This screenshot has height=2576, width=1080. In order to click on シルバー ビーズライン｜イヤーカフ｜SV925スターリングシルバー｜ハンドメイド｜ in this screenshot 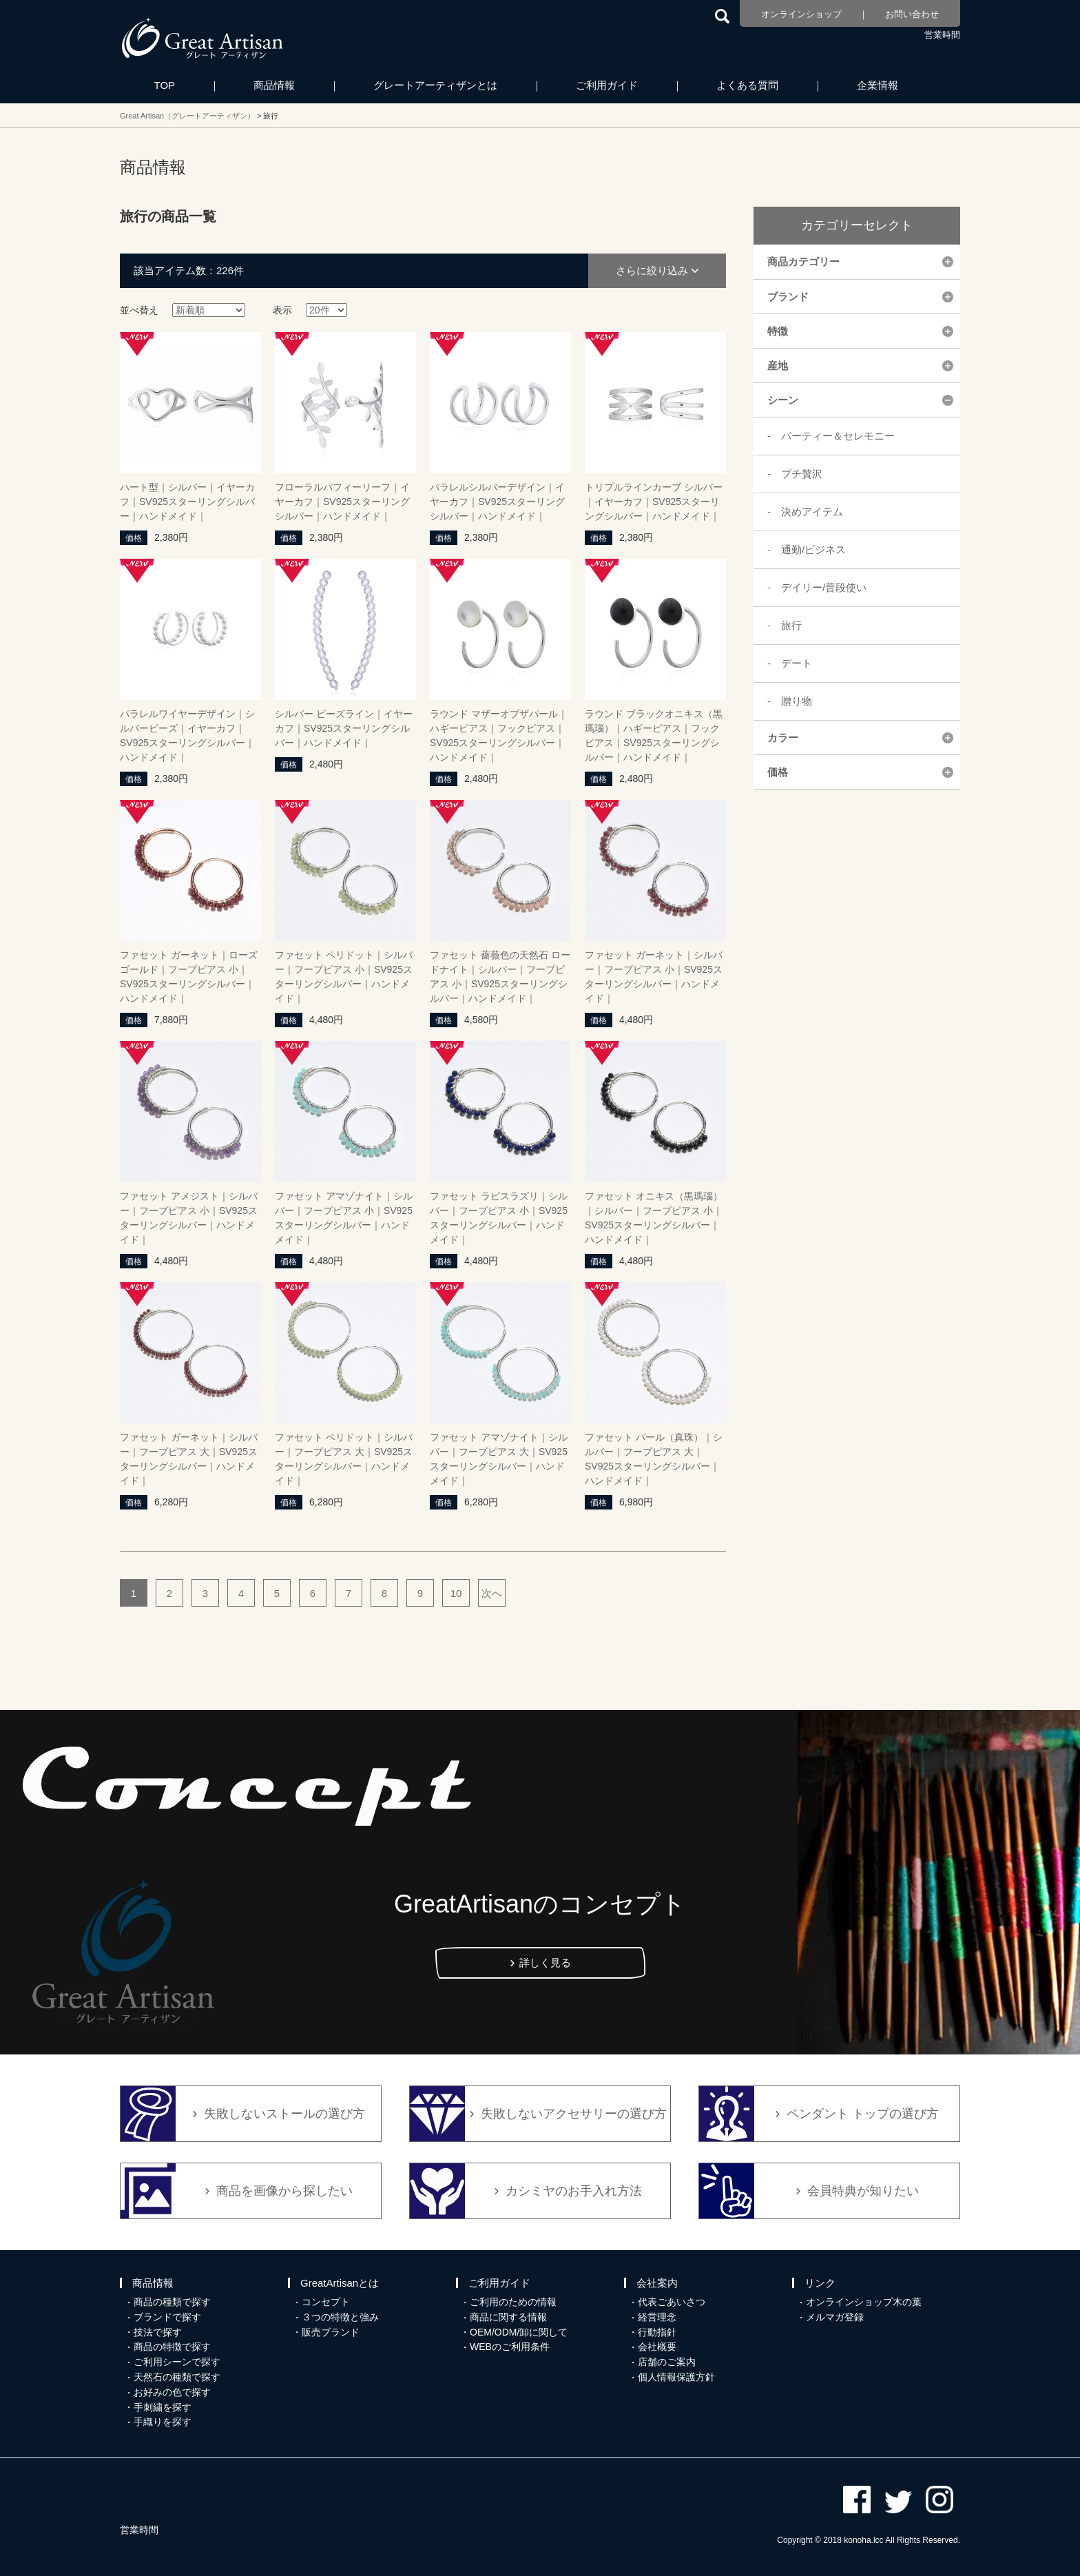, I will do `click(344, 728)`.